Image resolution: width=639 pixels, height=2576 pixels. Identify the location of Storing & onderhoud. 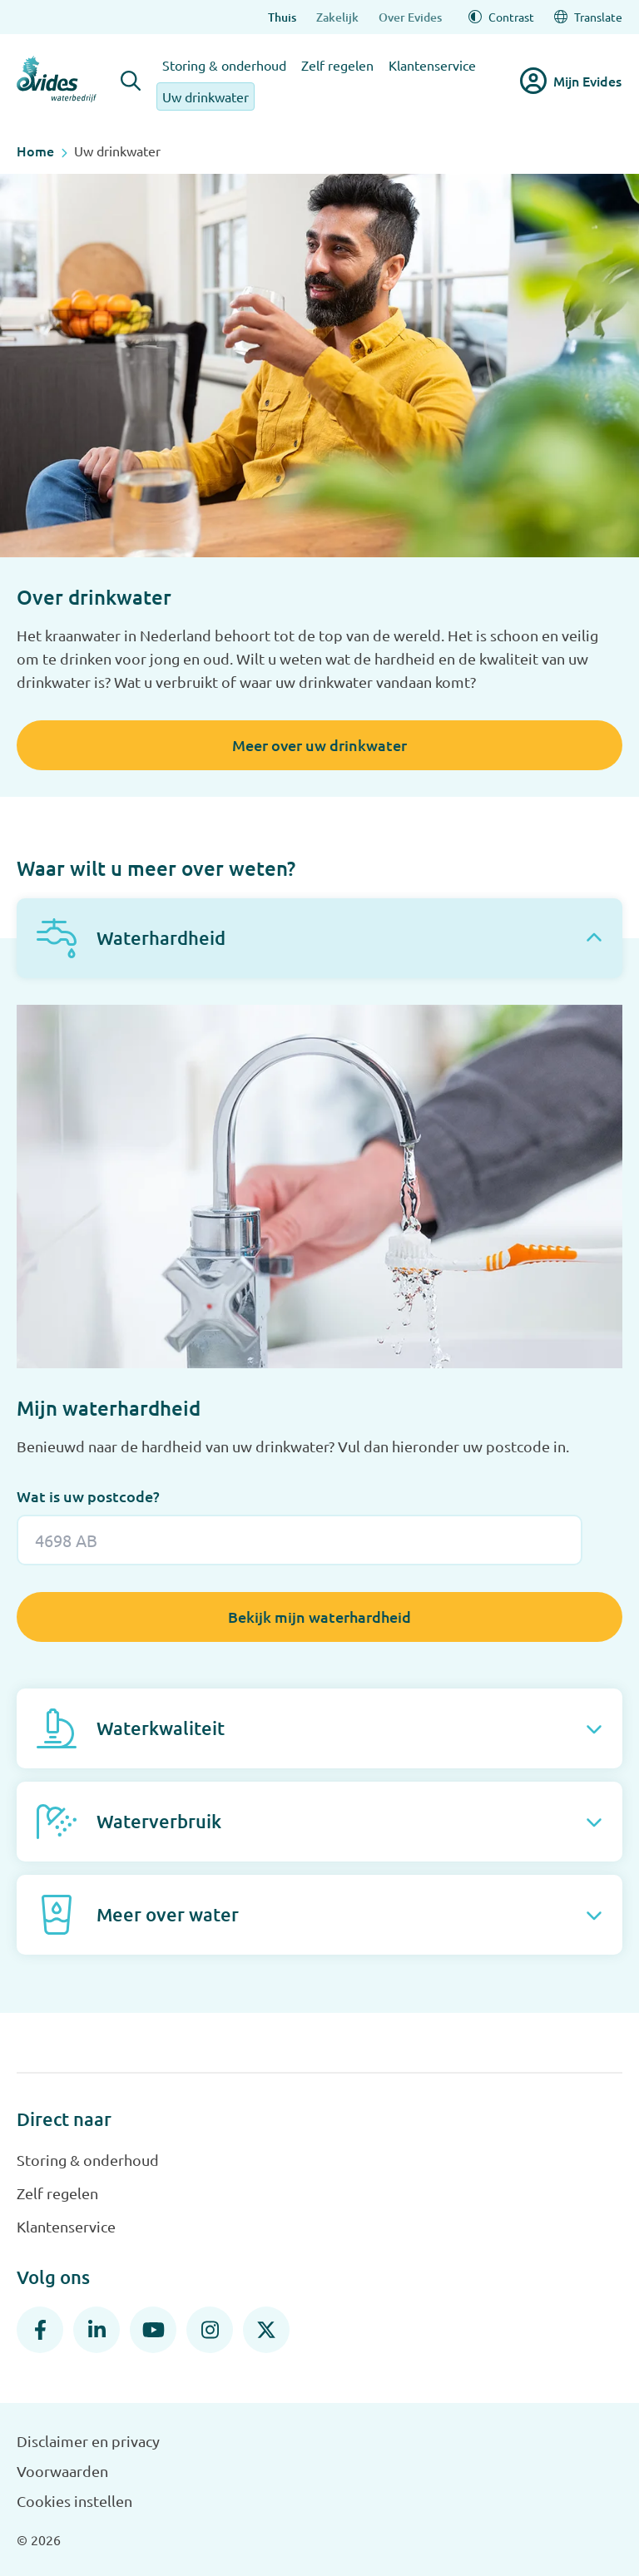
(224, 65).